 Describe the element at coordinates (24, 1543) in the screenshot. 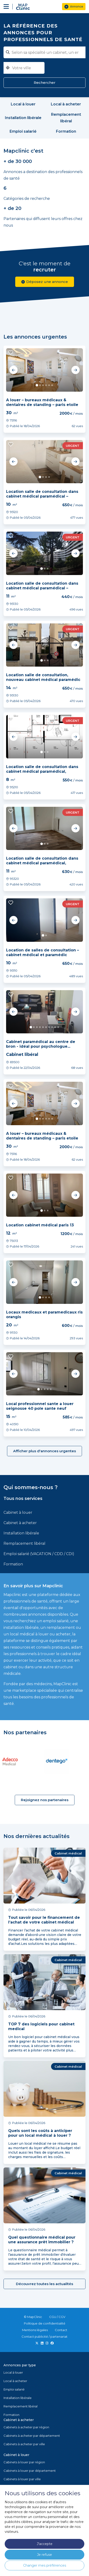

I see `Remplacement libéral` at that location.